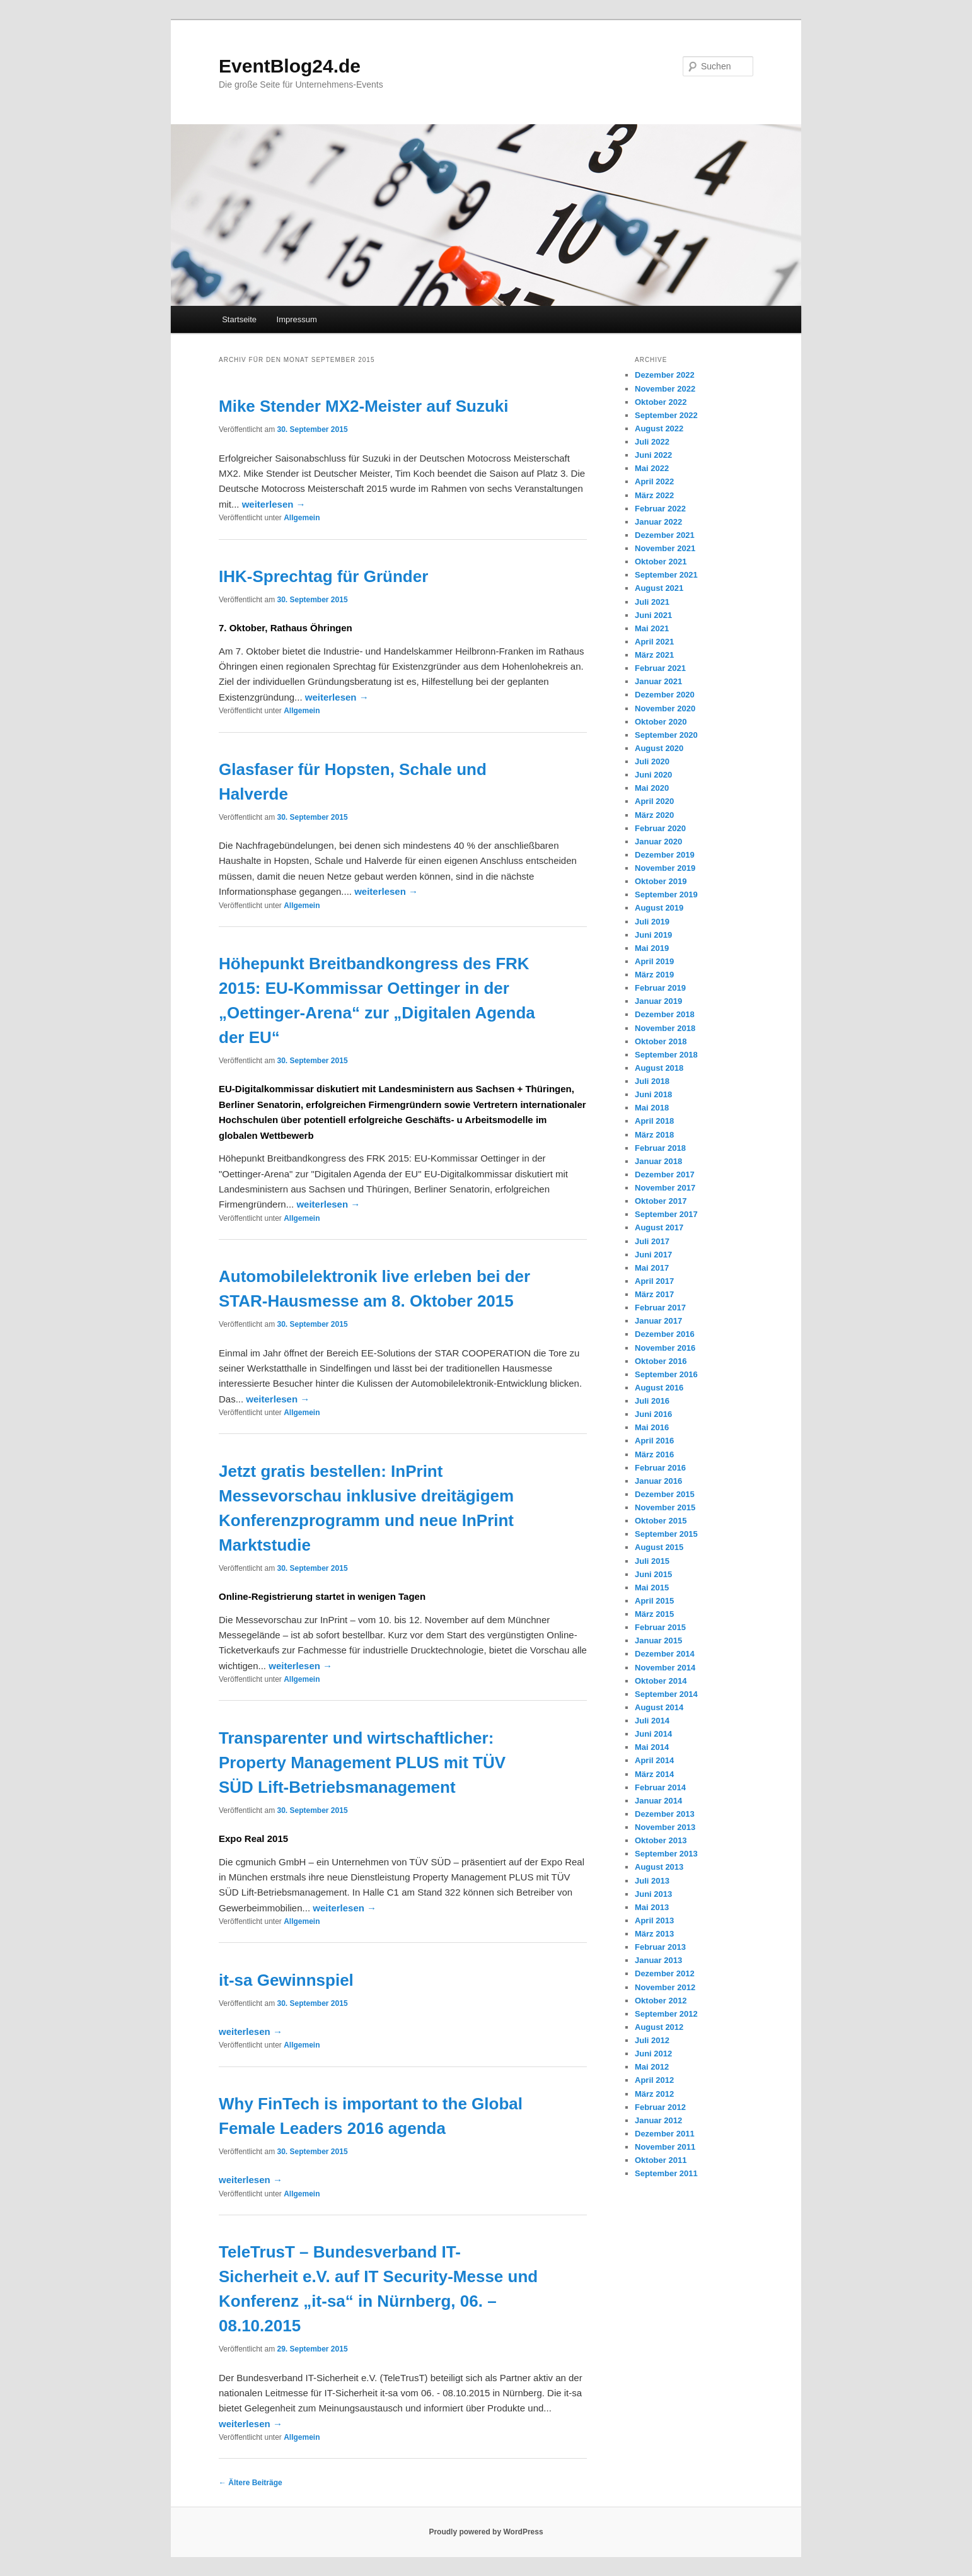  Describe the element at coordinates (666, 1054) in the screenshot. I see `September 2018` at that location.